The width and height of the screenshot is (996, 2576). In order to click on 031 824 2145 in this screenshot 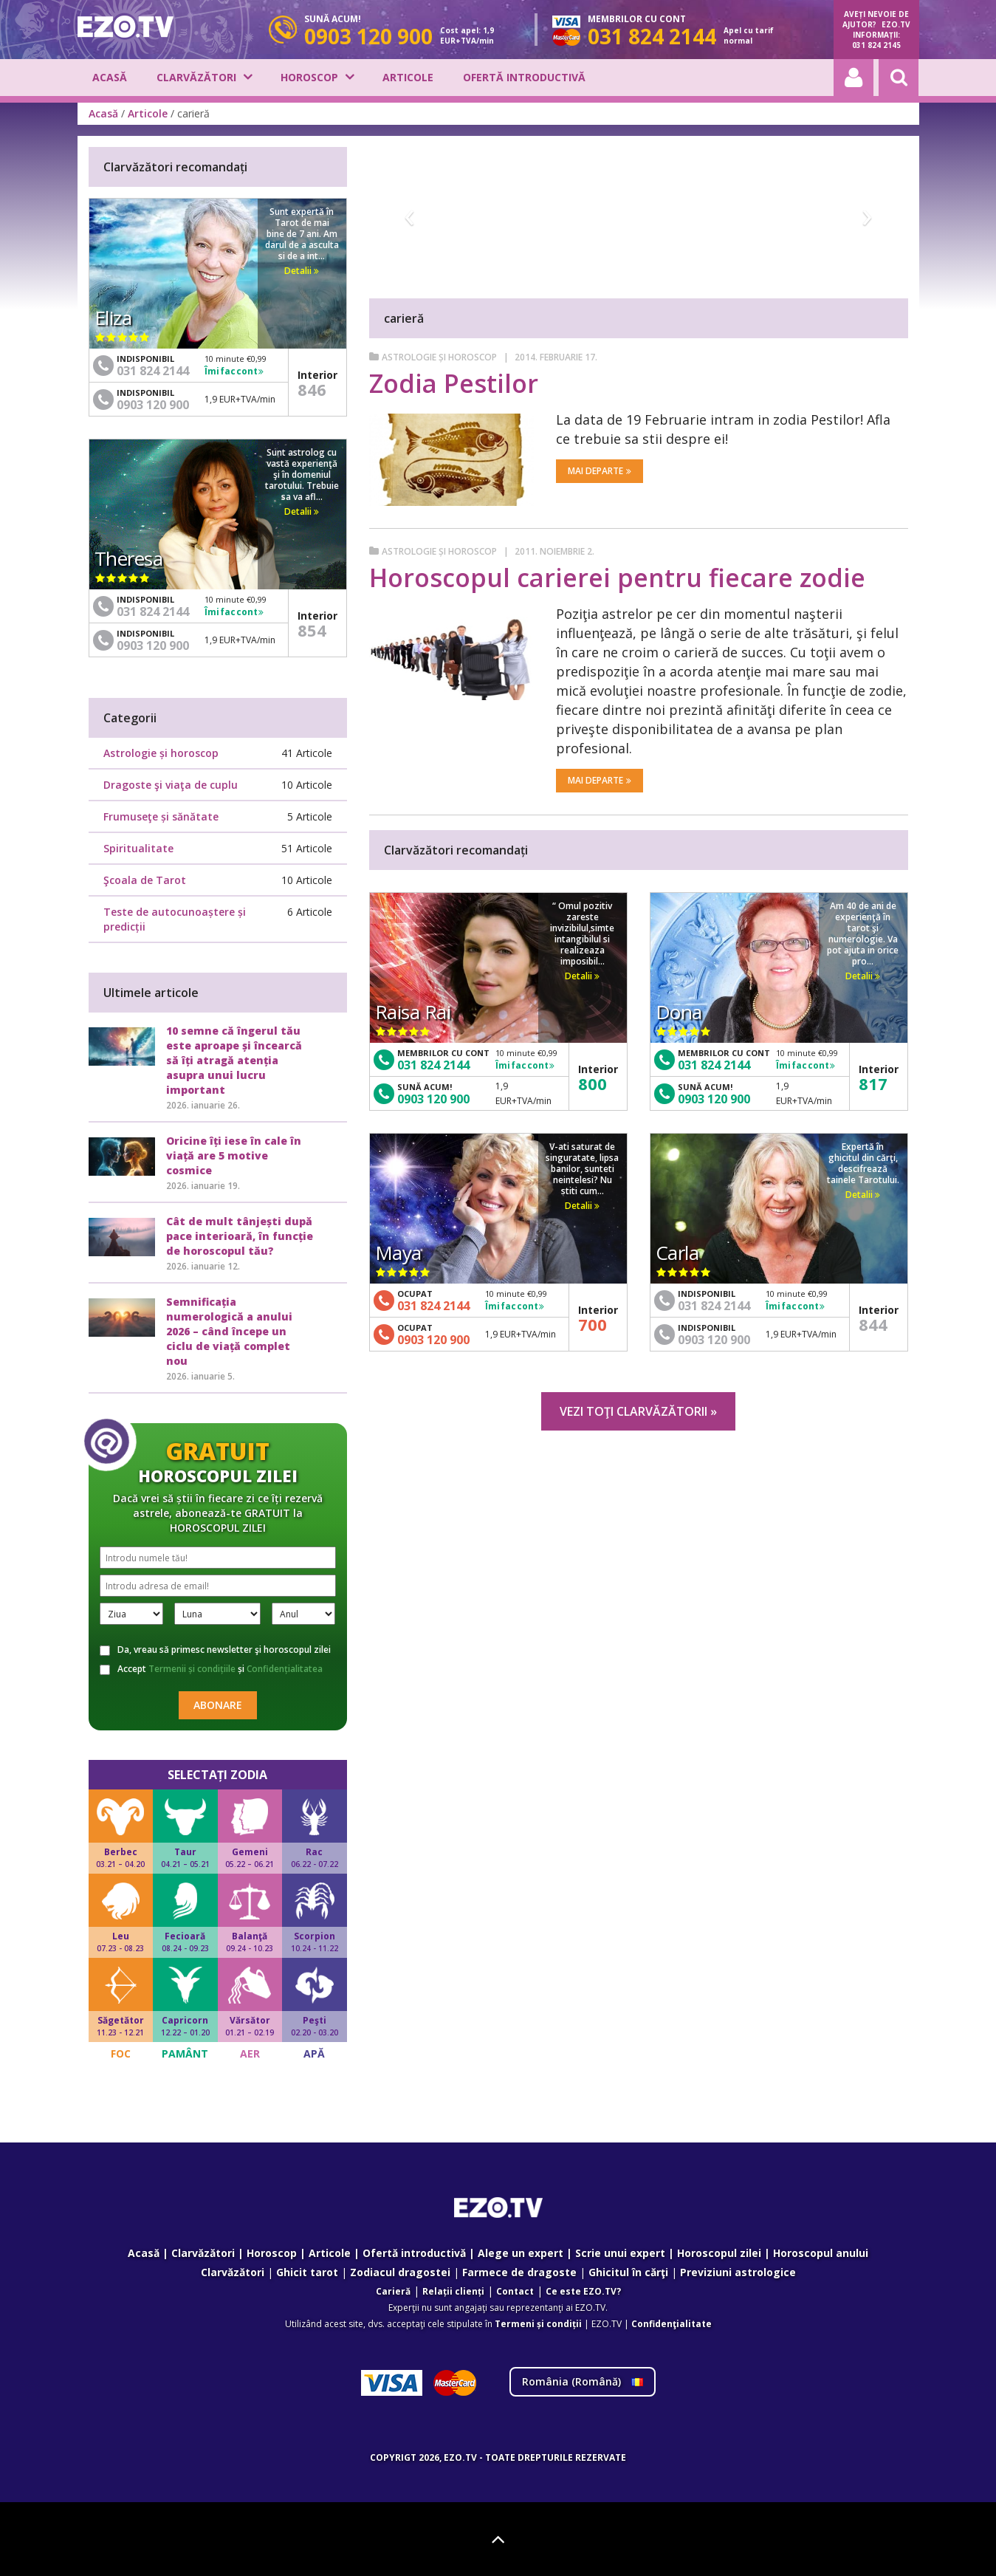, I will do `click(876, 45)`.